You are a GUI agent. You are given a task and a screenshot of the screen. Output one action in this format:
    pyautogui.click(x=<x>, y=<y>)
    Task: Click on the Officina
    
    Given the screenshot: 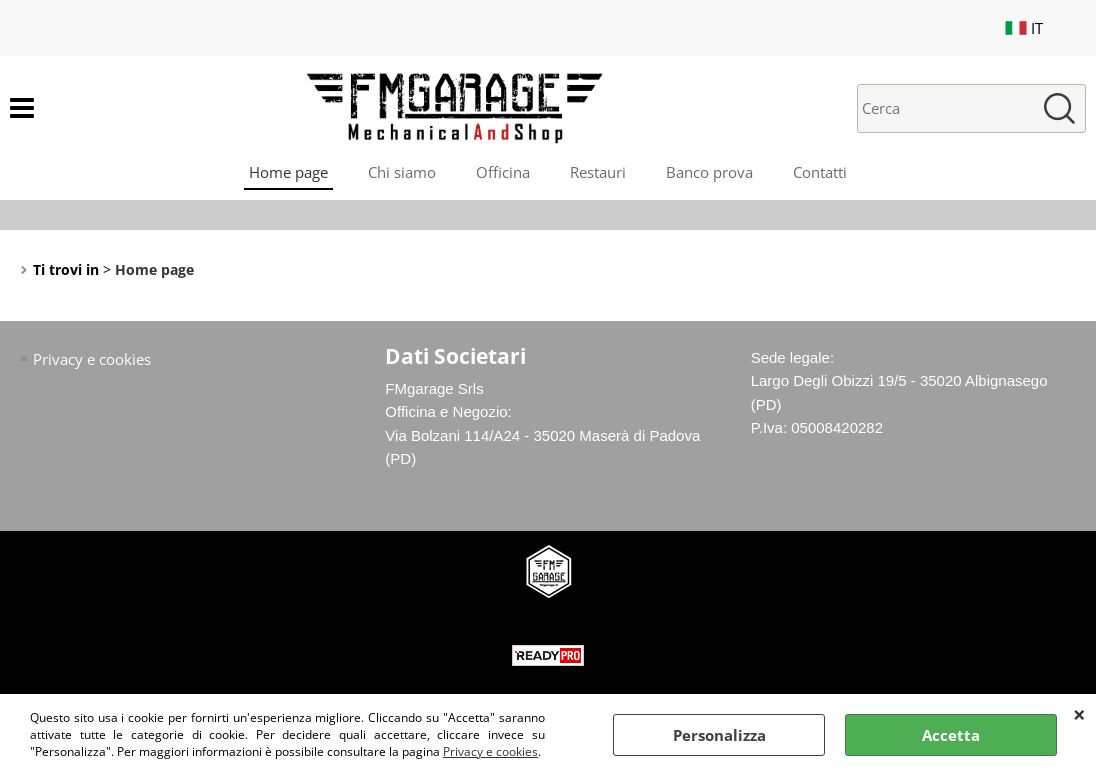 What is the action you would take?
    pyautogui.click(x=503, y=172)
    